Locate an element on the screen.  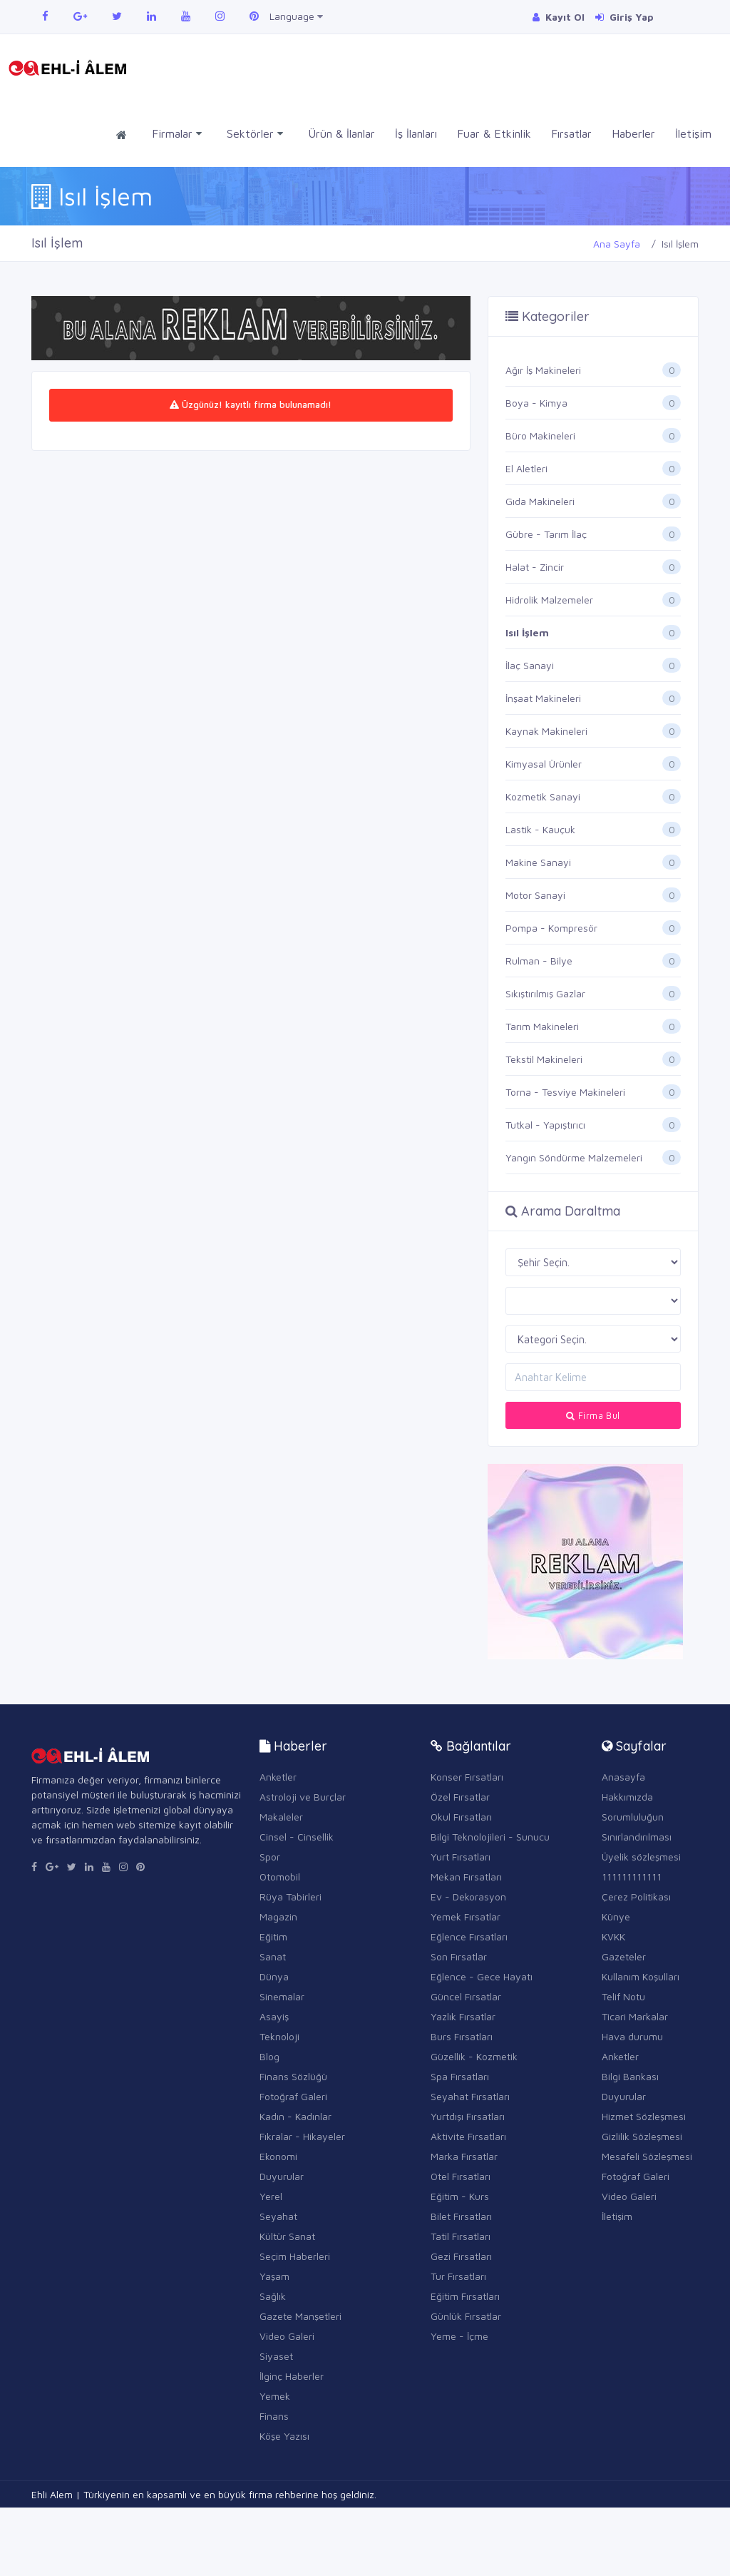
Yaşam is located at coordinates (274, 2276).